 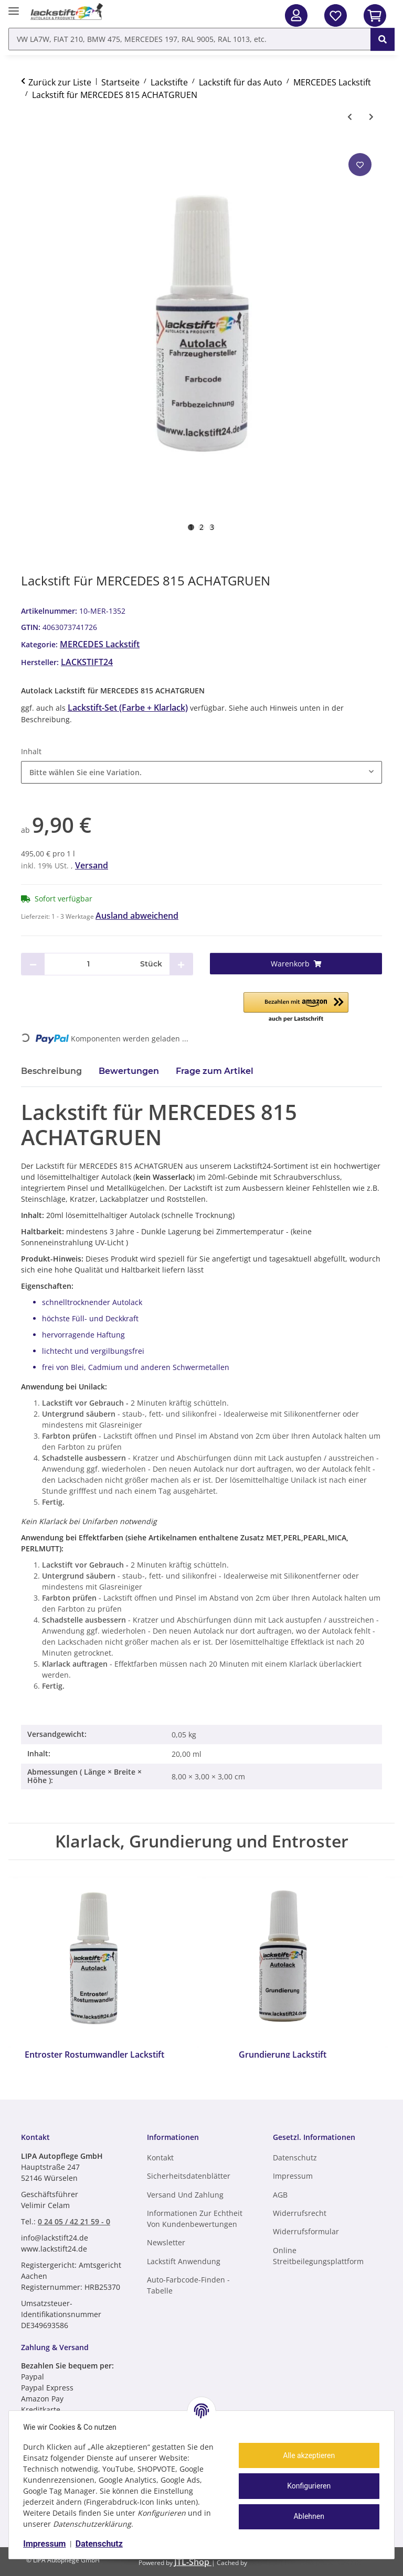 What do you see at coordinates (382, 39) in the screenshot?
I see `[VW LA7W, FIAT 210, BMW 475, MERCEDES 197, RAL 9005, RAL 1013, etc.]` at bounding box center [382, 39].